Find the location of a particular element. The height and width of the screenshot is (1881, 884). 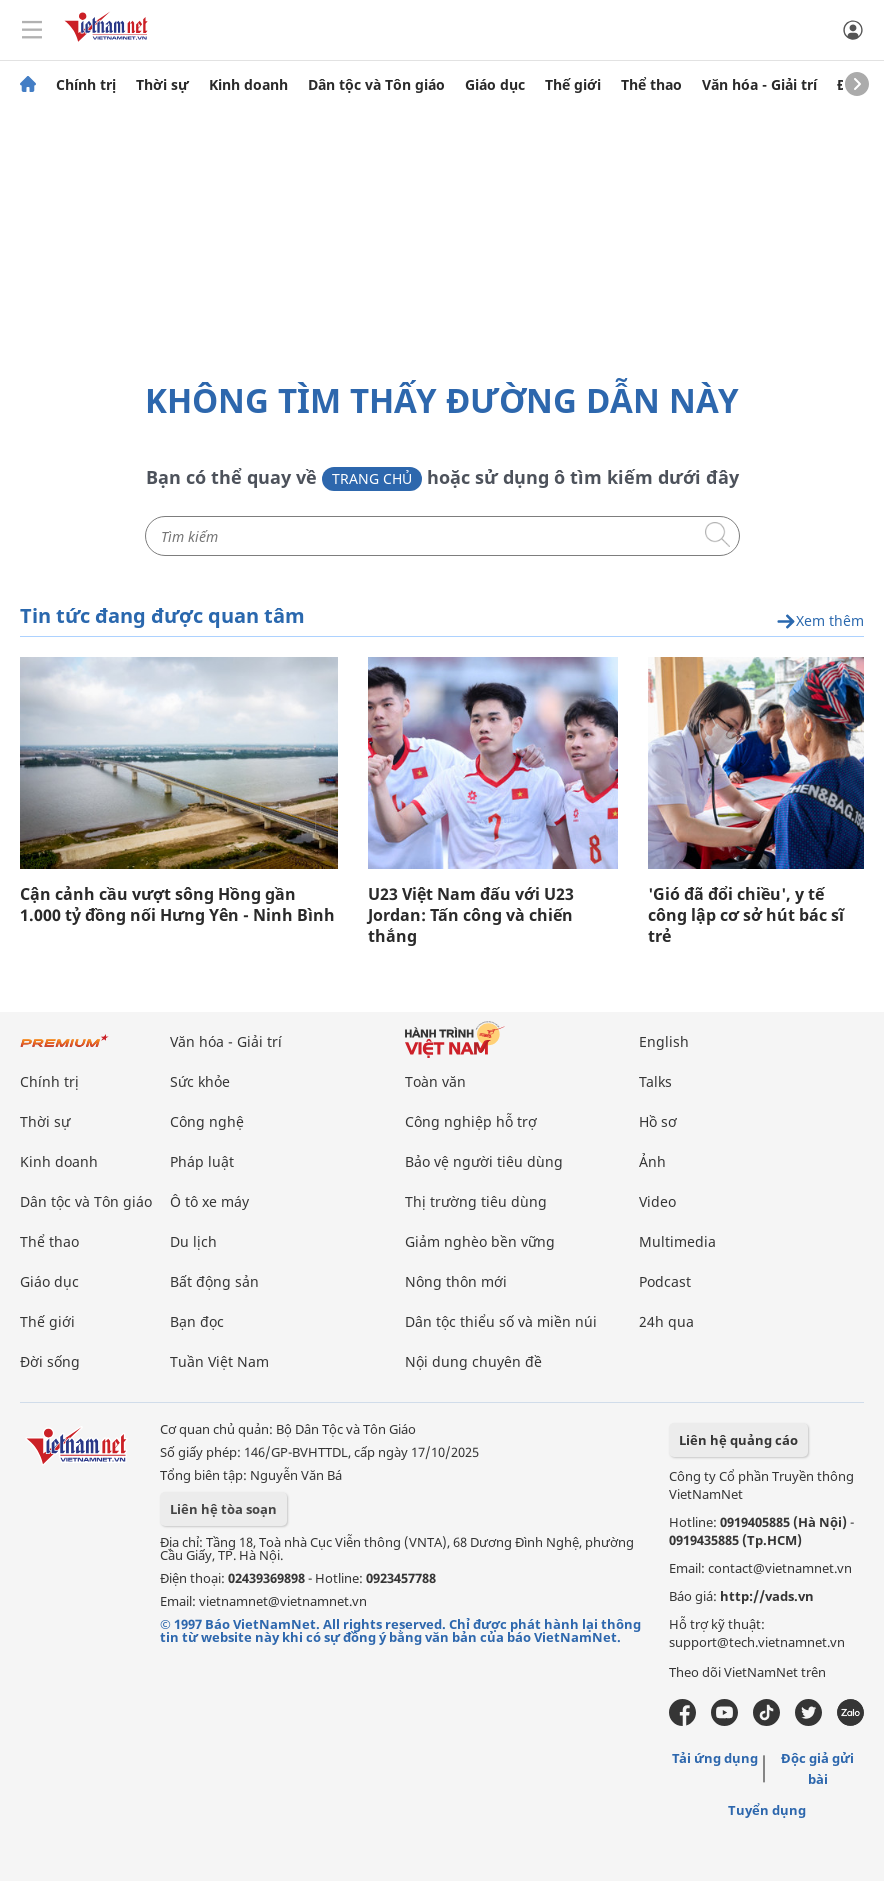

Giáo dục is located at coordinates (495, 85).